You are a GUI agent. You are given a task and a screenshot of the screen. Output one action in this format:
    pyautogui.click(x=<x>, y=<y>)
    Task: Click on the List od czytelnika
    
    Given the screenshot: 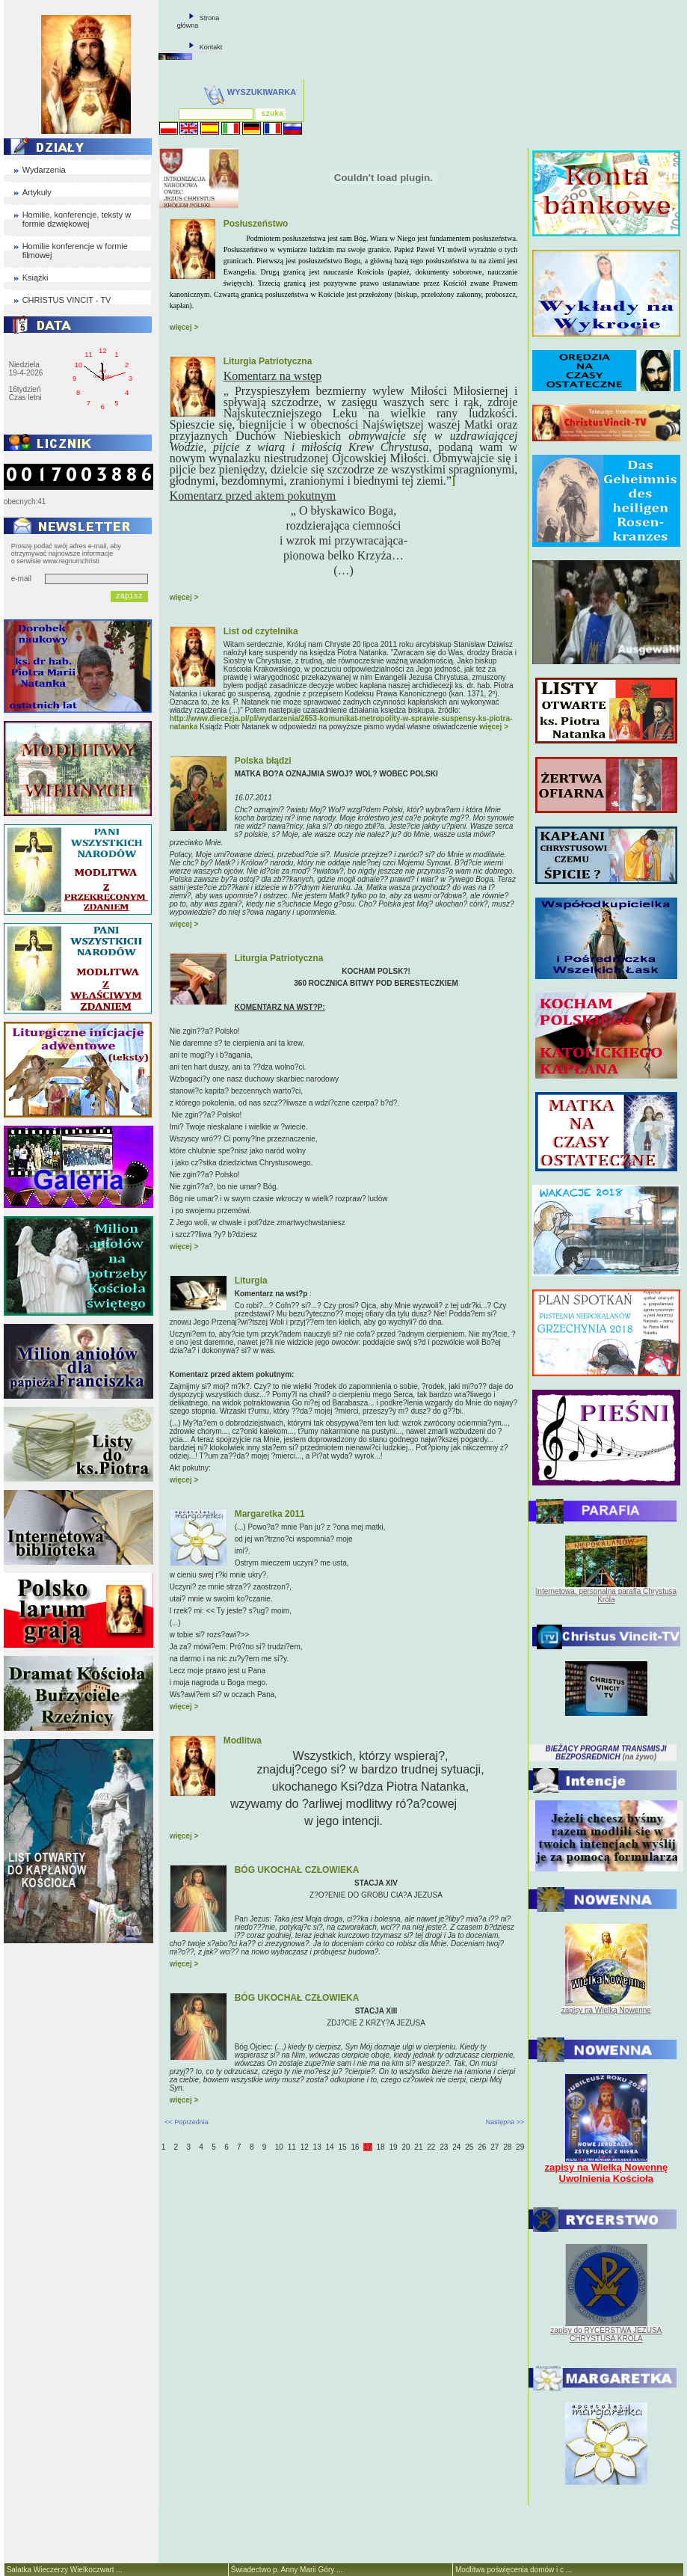 What is the action you would take?
    pyautogui.click(x=261, y=631)
    